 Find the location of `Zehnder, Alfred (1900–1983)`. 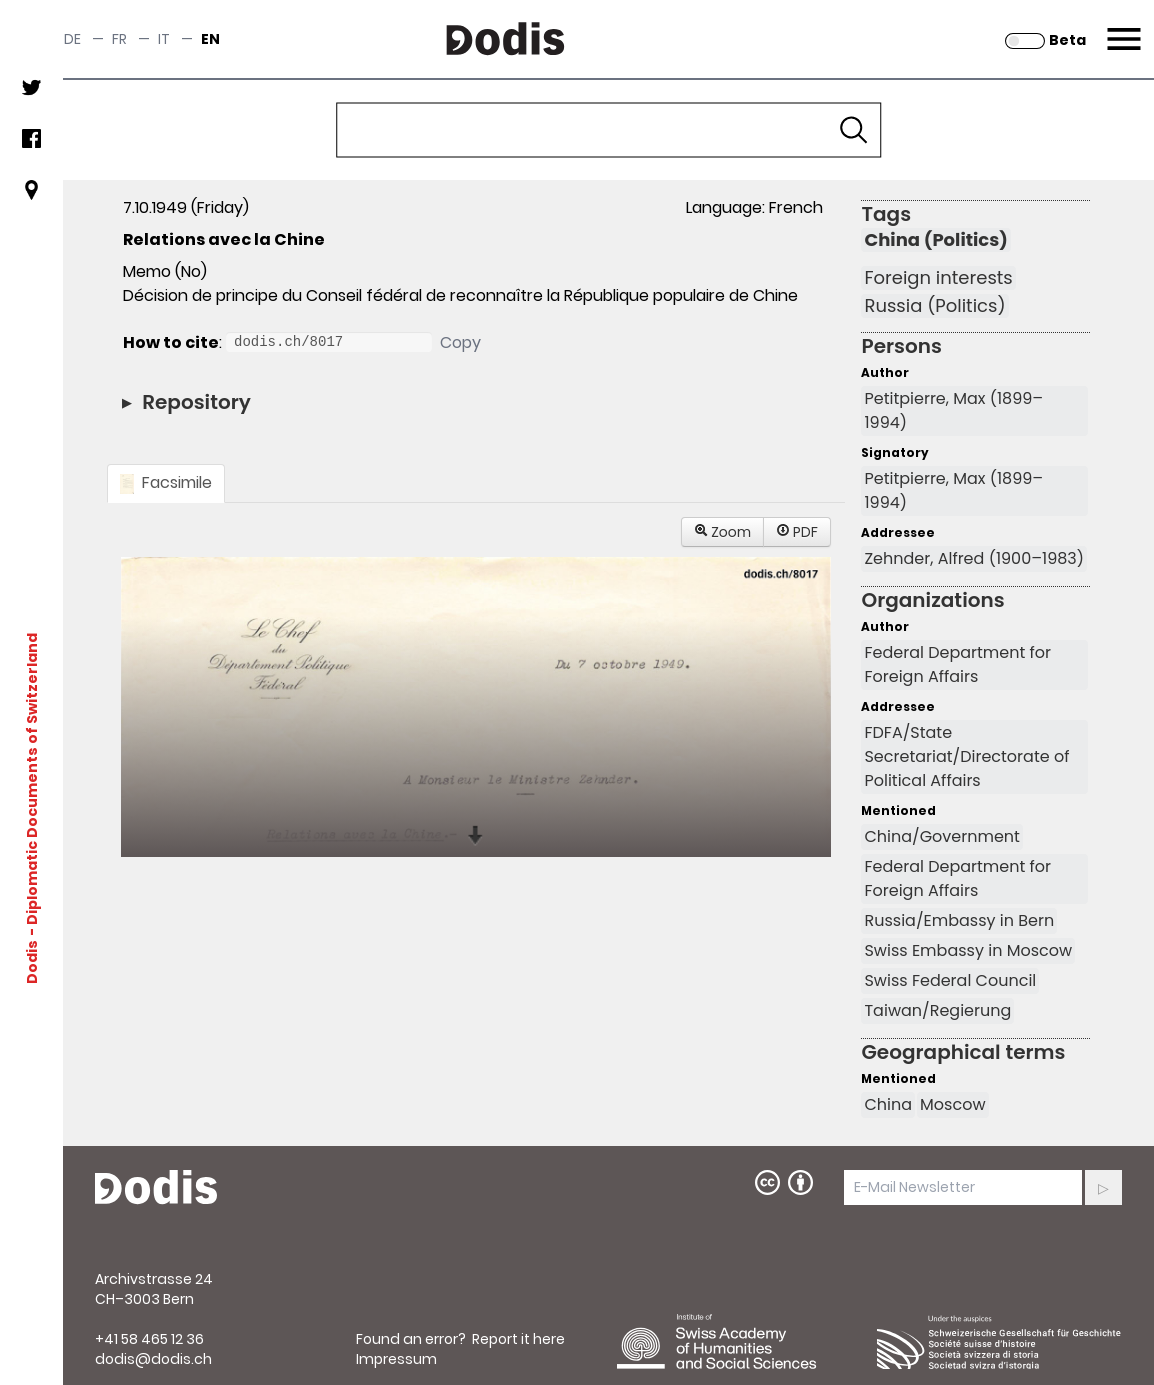

Zehnder, Alfred (1900–1983) is located at coordinates (974, 558).